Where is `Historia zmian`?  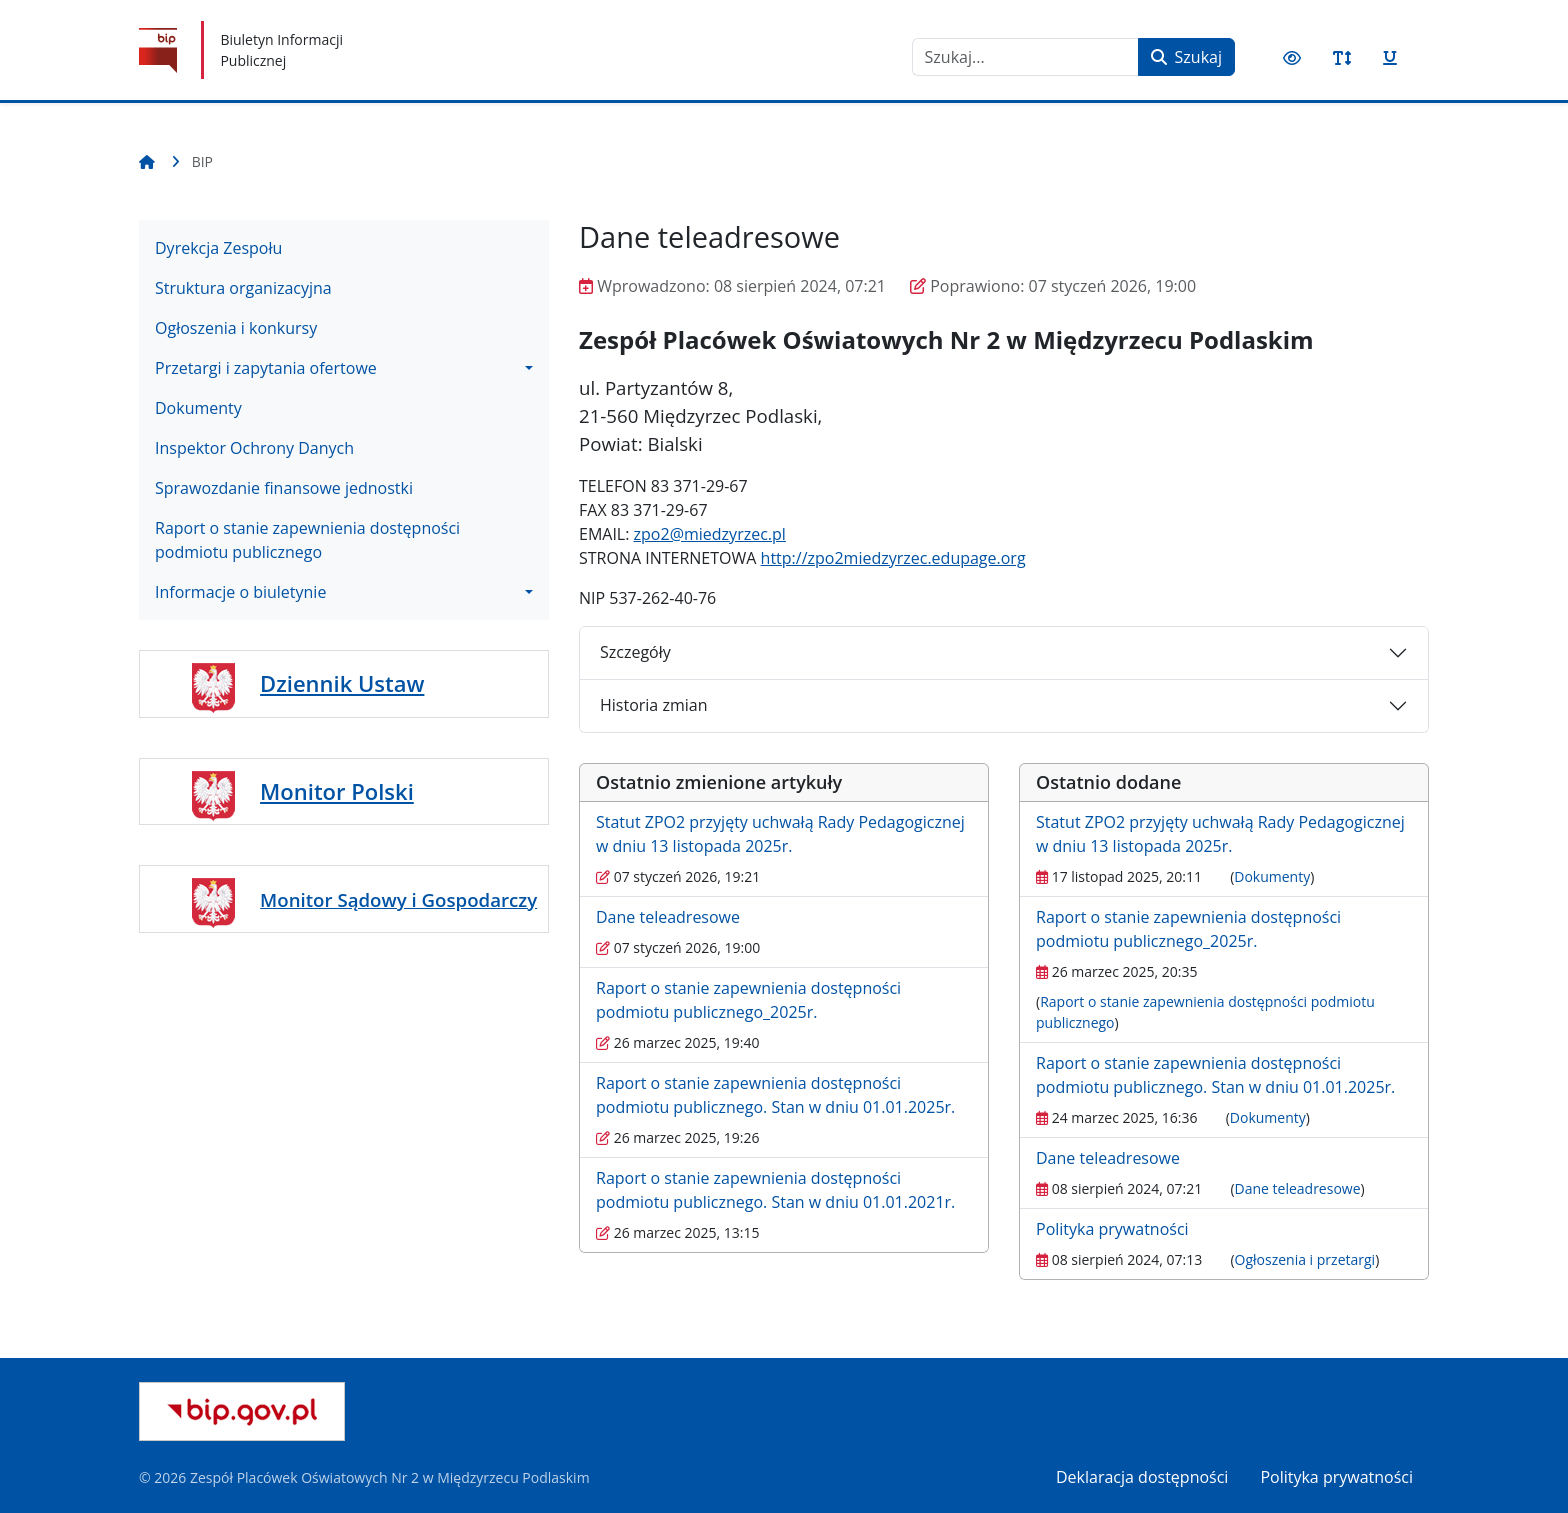 Historia zmian is located at coordinates (653, 705).